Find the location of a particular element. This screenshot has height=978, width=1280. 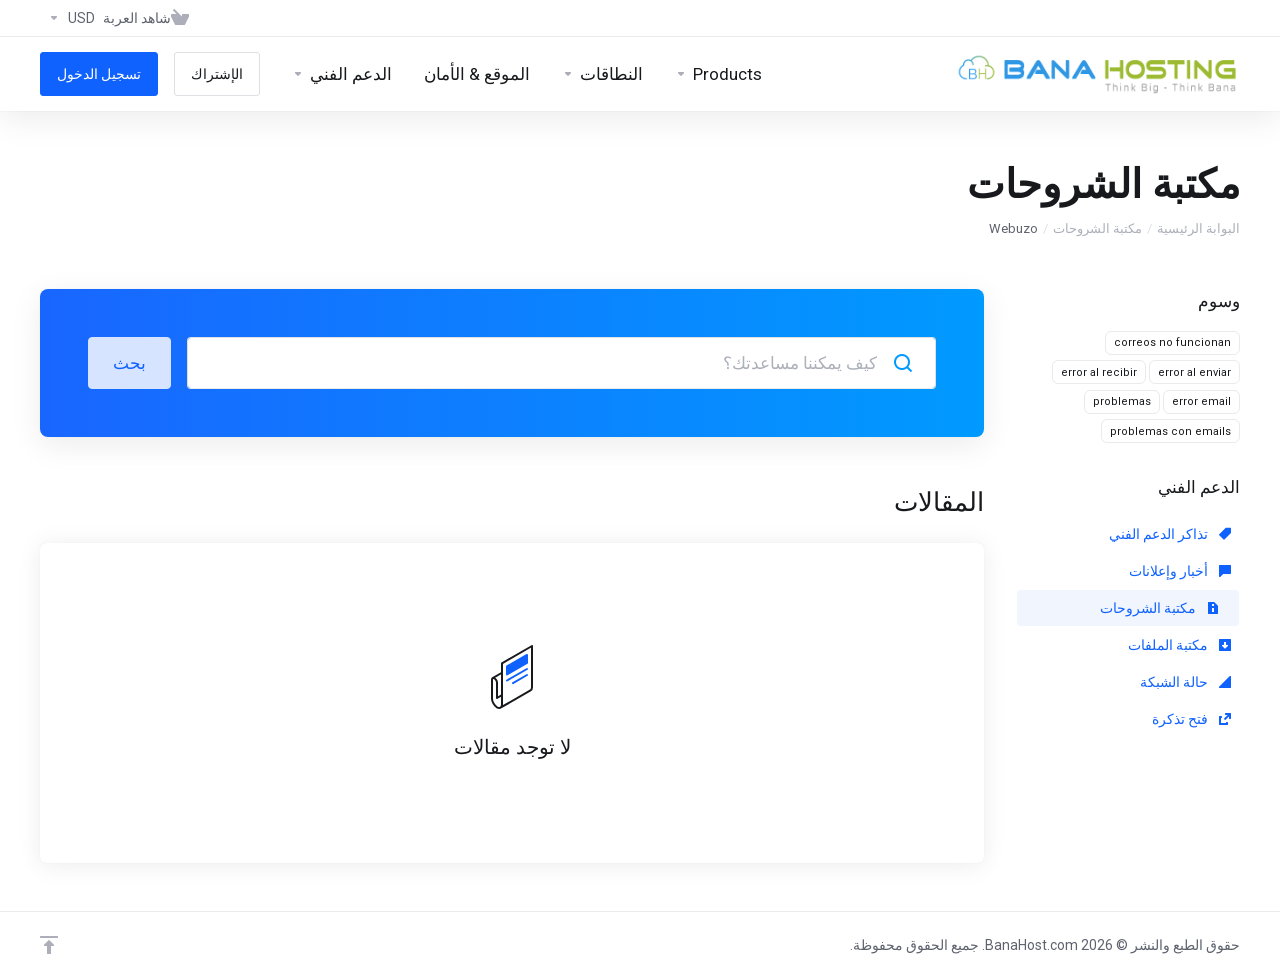

مكتبة الملفات is located at coordinates (1179, 645).